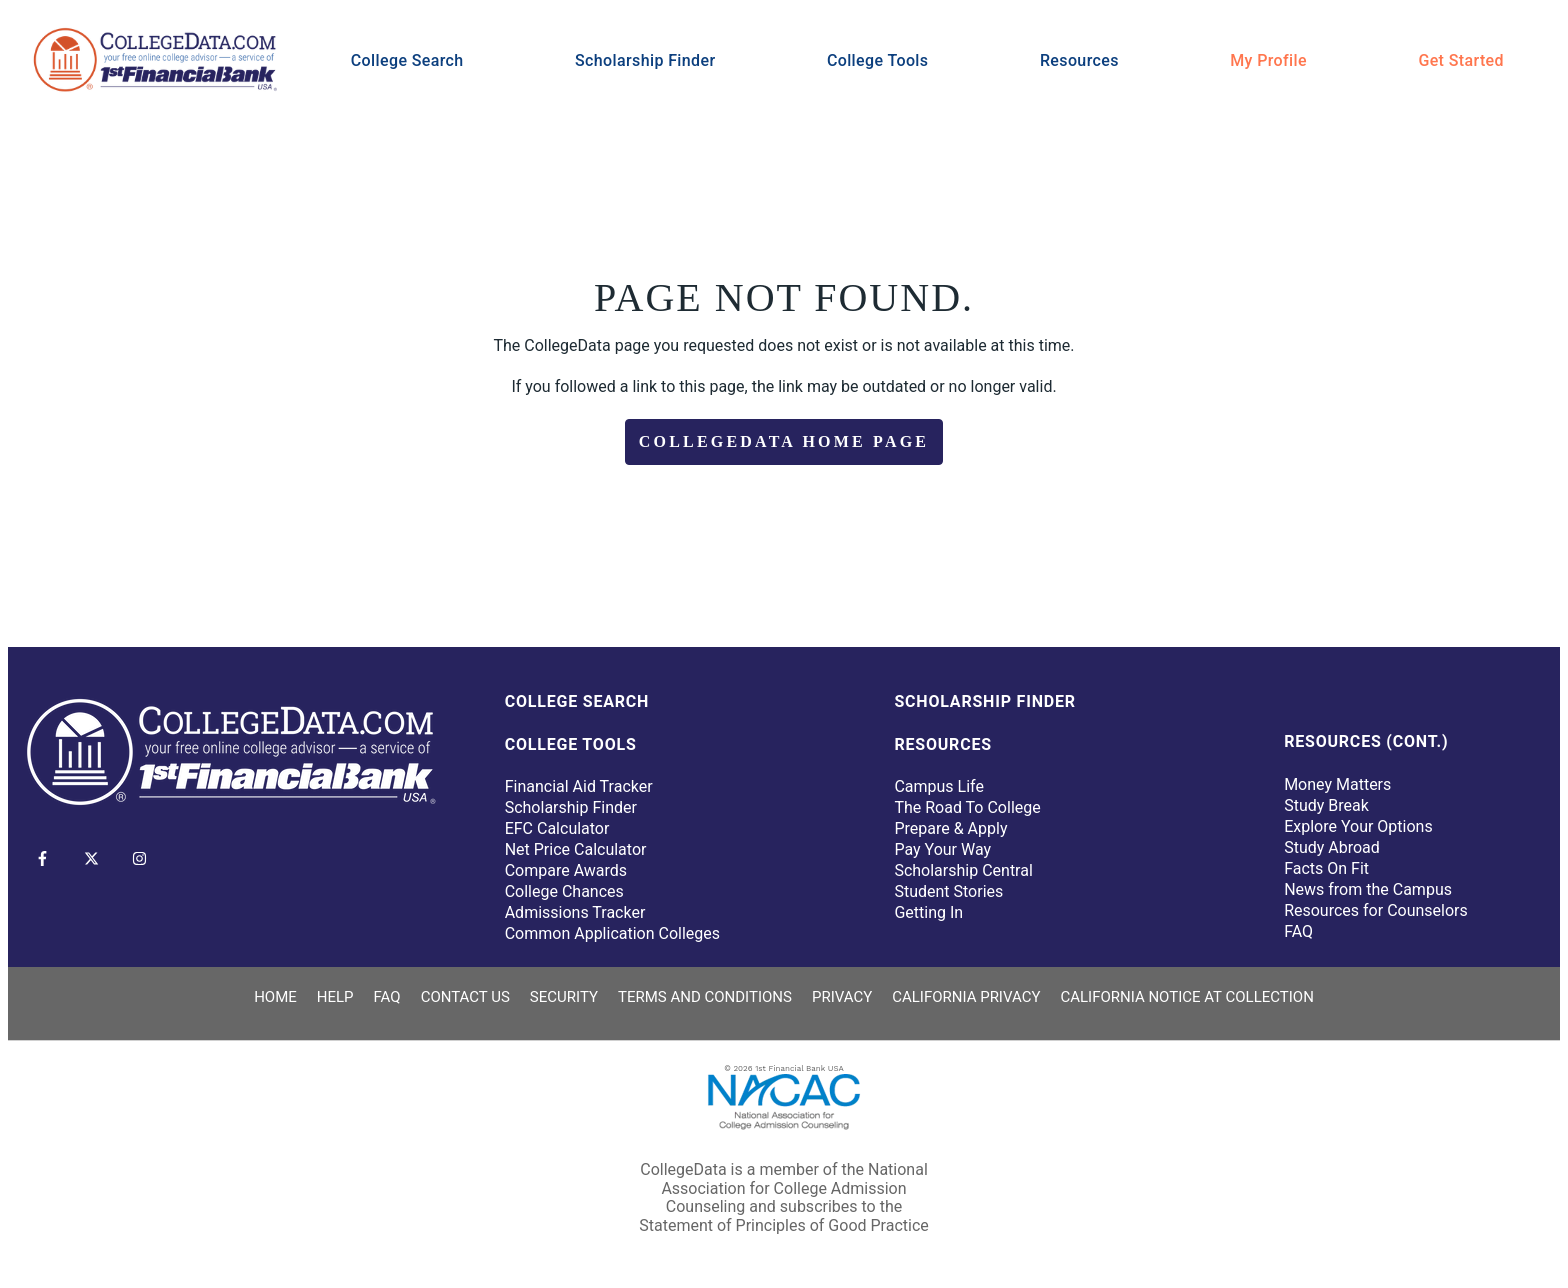 This screenshot has height=1288, width=1568. Describe the element at coordinates (645, 60) in the screenshot. I see `Scholarship Finder` at that location.